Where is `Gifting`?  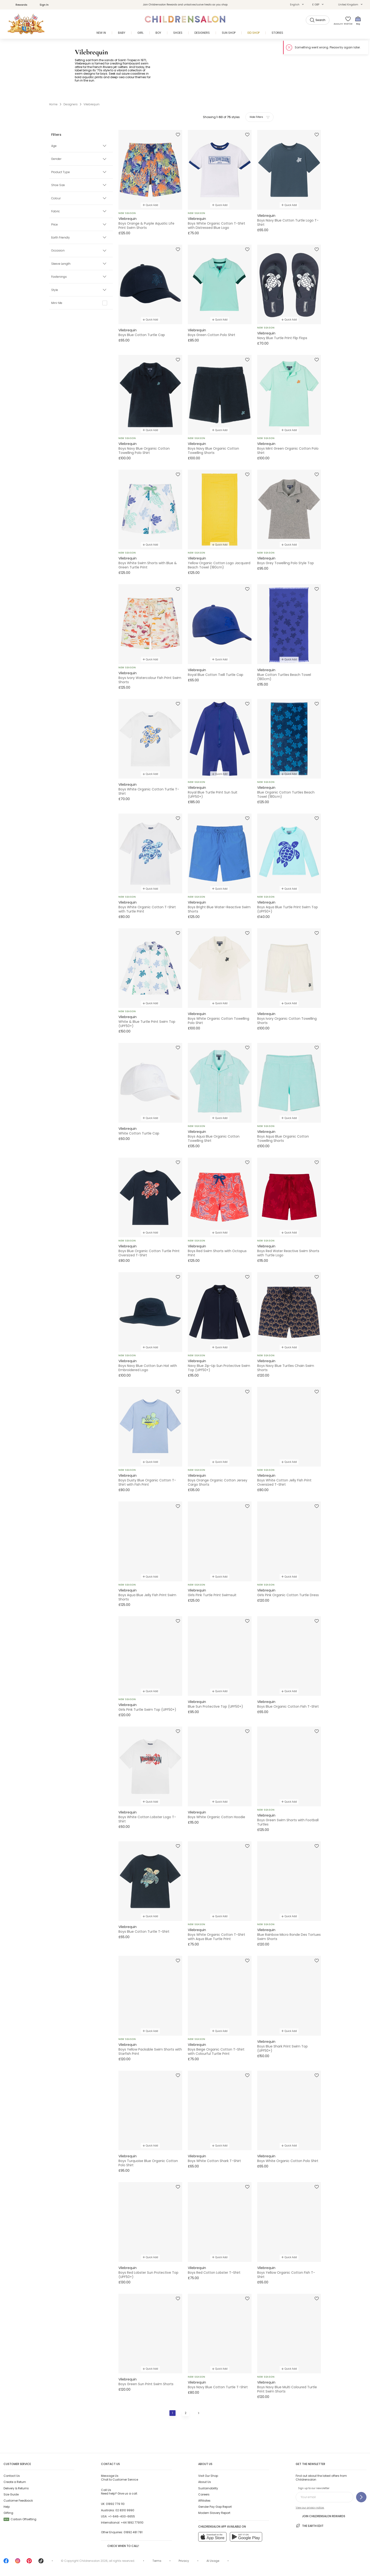
Gifting is located at coordinates (8, 2513).